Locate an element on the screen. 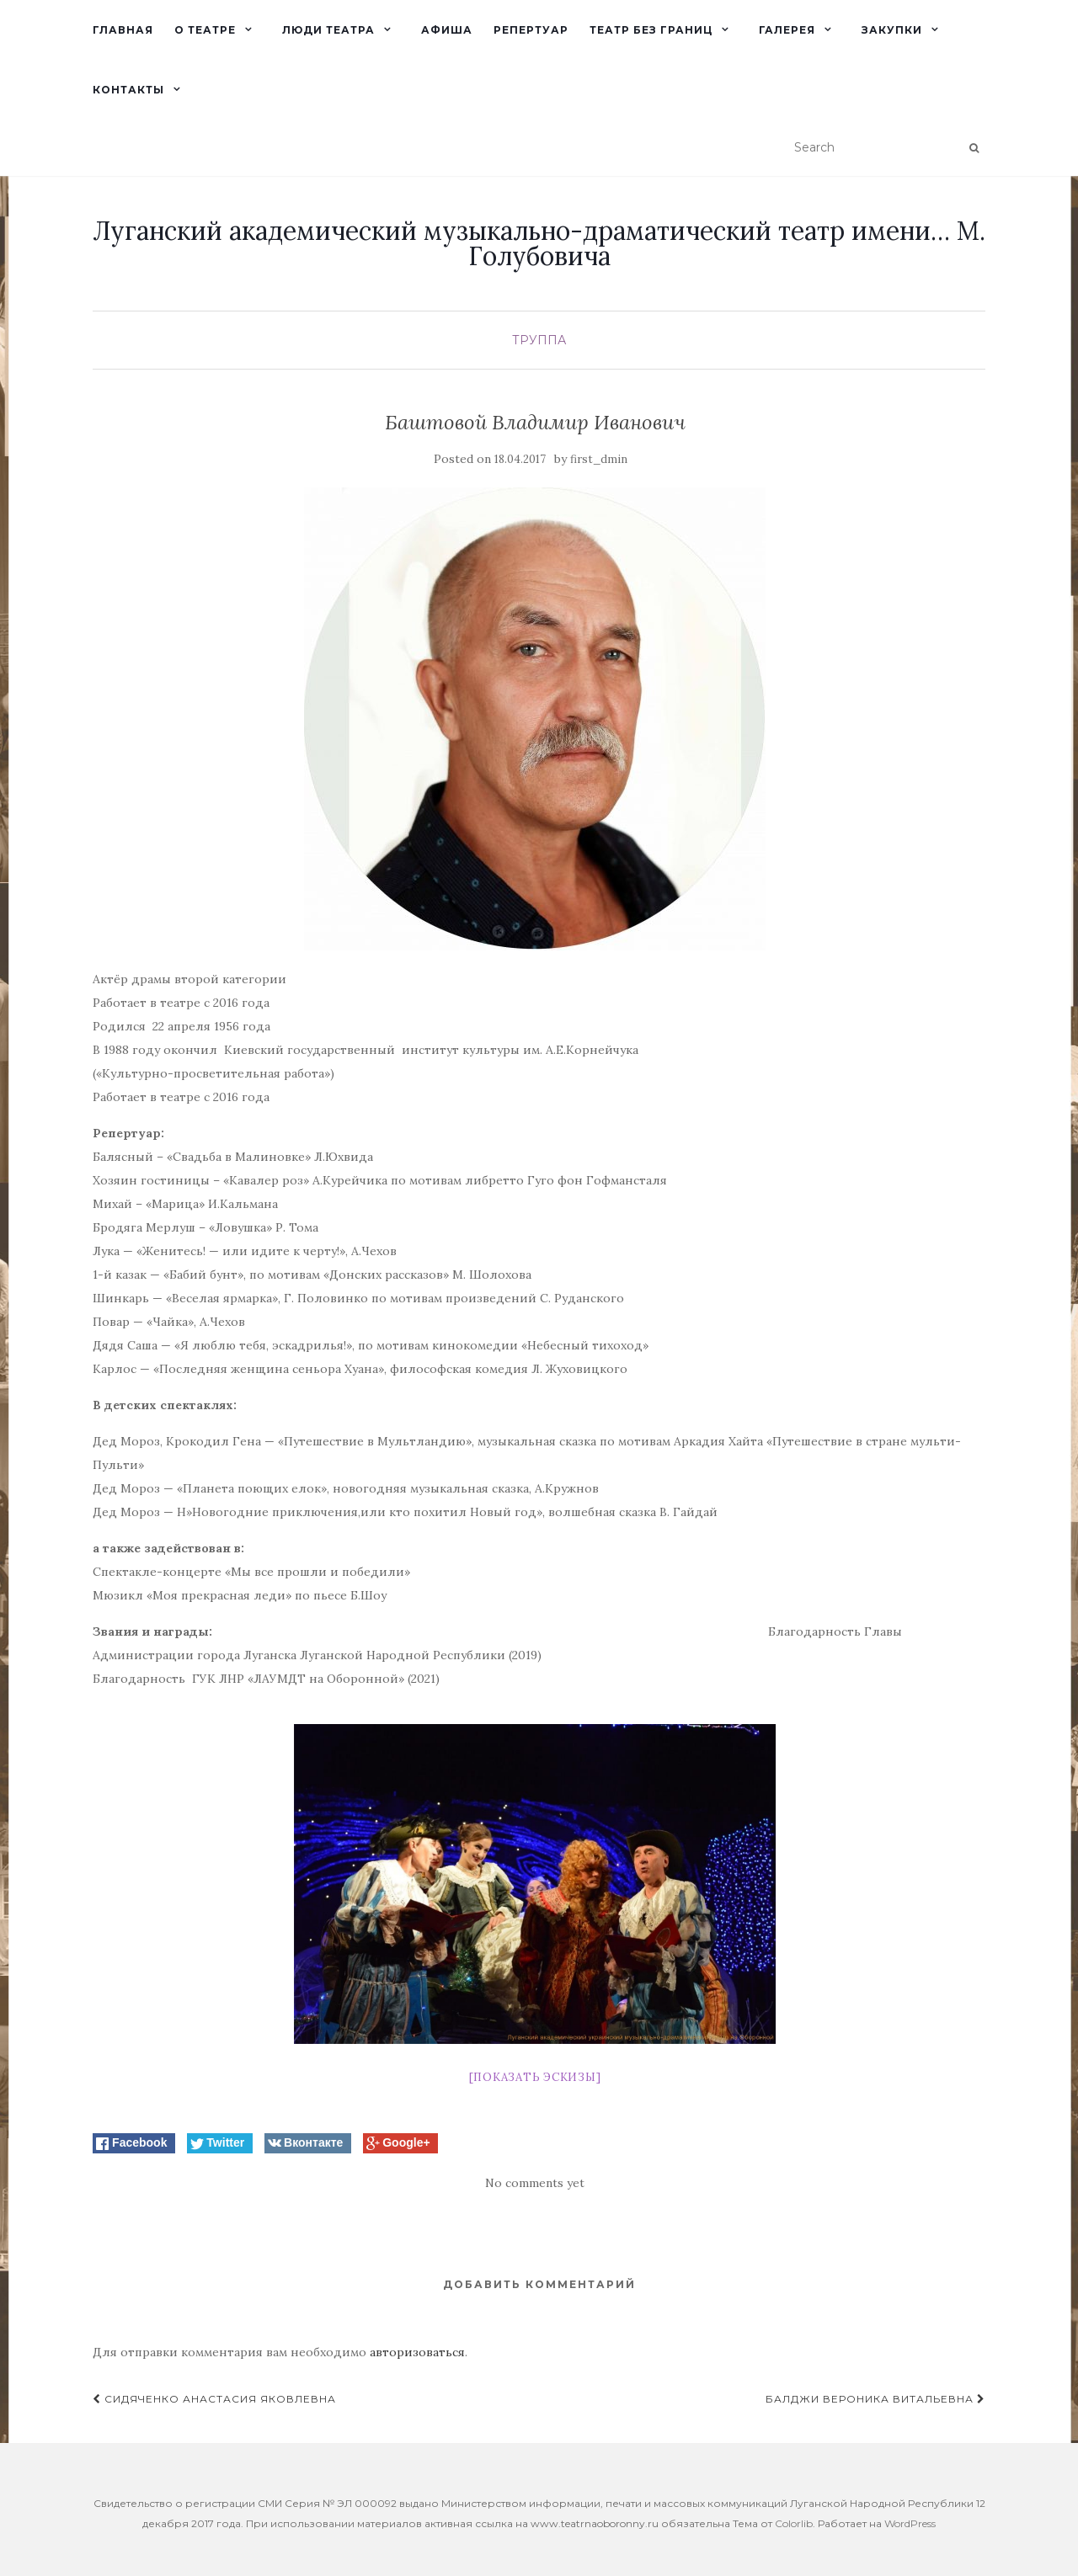  авторизоваться is located at coordinates (417, 2352).